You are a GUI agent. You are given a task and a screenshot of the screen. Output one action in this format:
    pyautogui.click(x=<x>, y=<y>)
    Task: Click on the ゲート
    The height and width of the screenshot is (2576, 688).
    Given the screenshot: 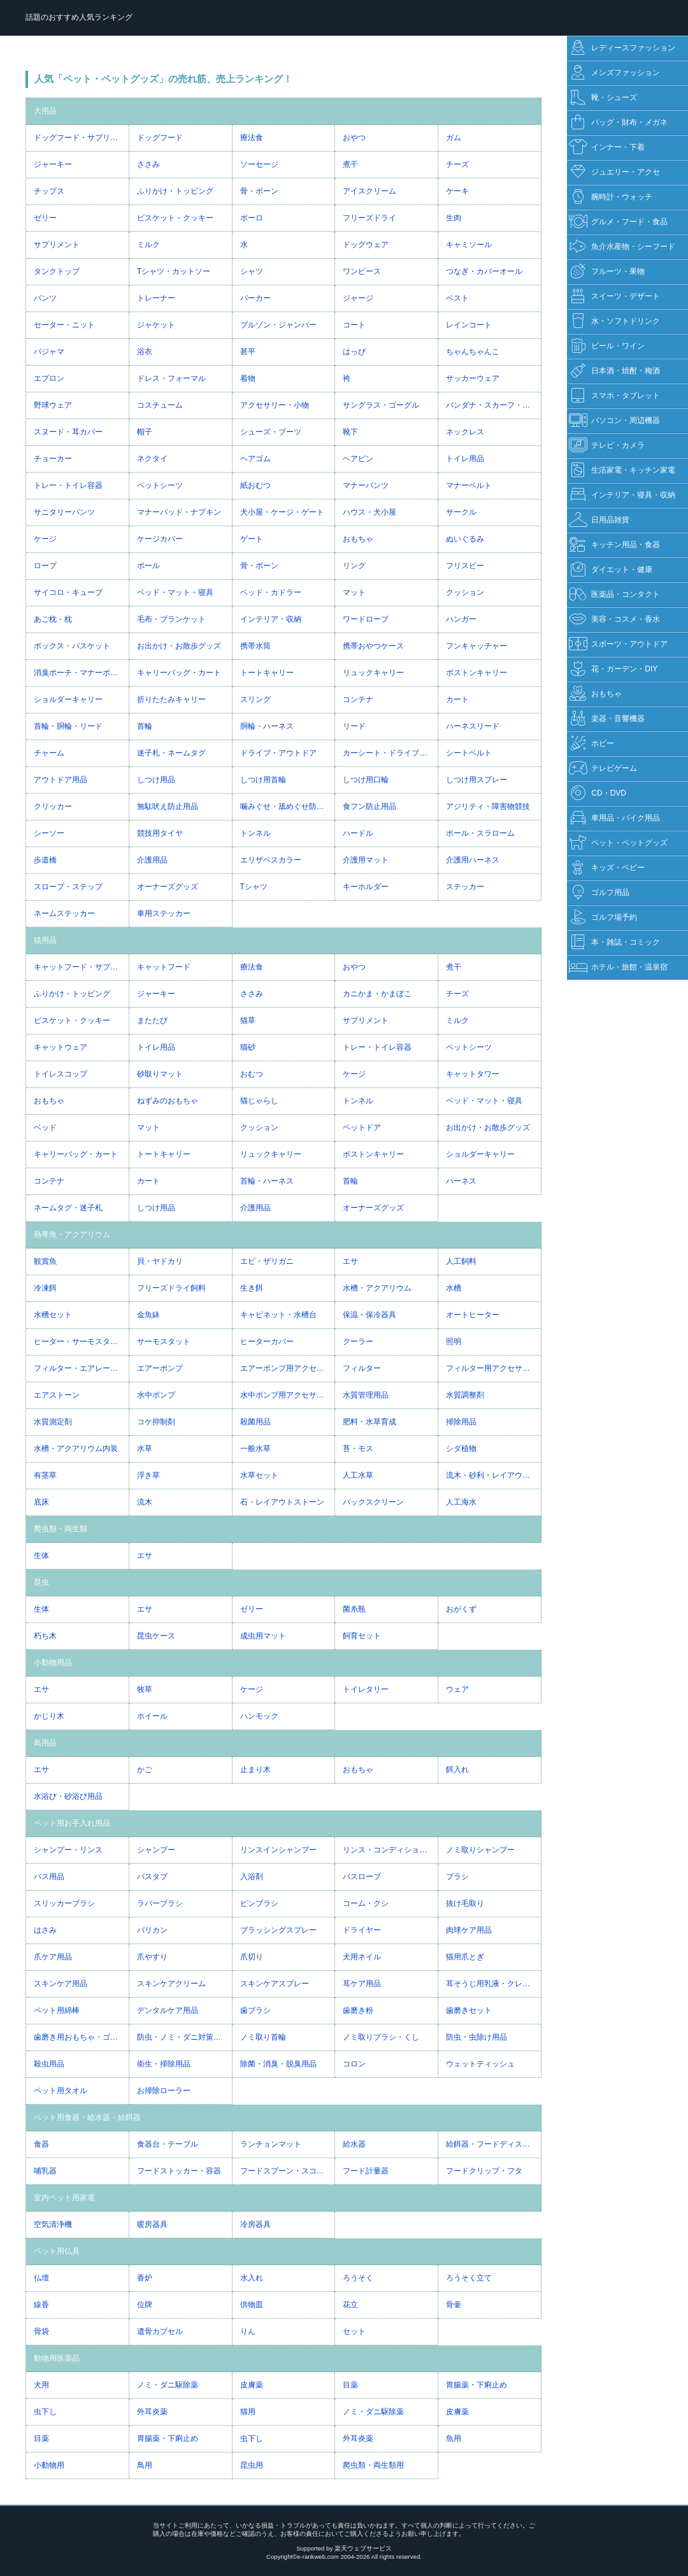 What is the action you would take?
    pyautogui.click(x=251, y=538)
    